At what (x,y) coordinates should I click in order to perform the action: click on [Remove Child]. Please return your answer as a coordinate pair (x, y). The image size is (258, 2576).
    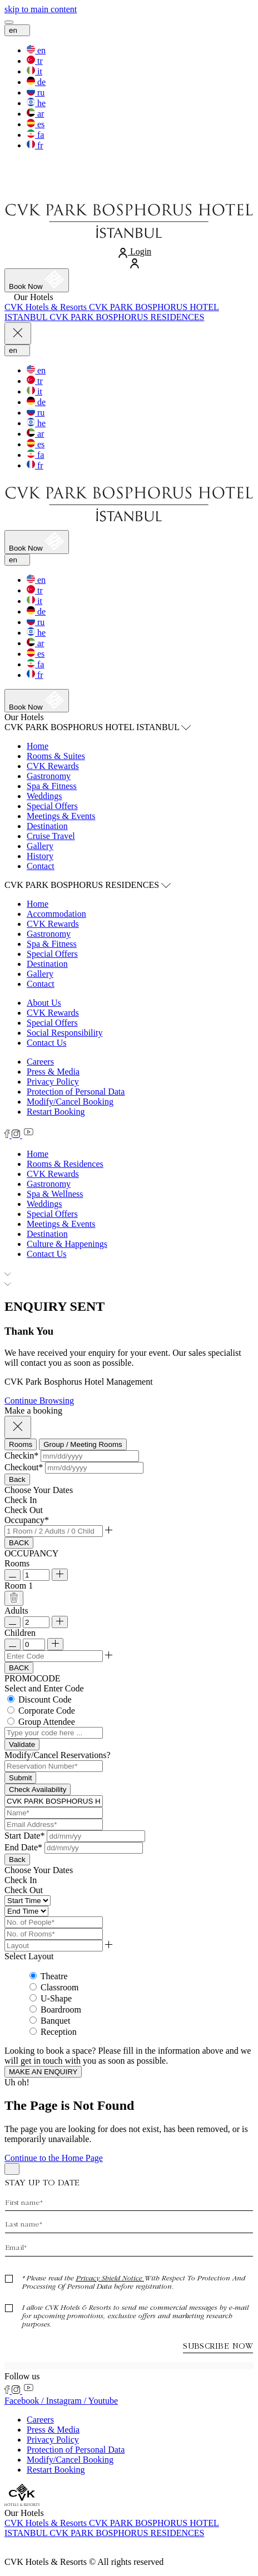
    Looking at the image, I should click on (12, 1644).